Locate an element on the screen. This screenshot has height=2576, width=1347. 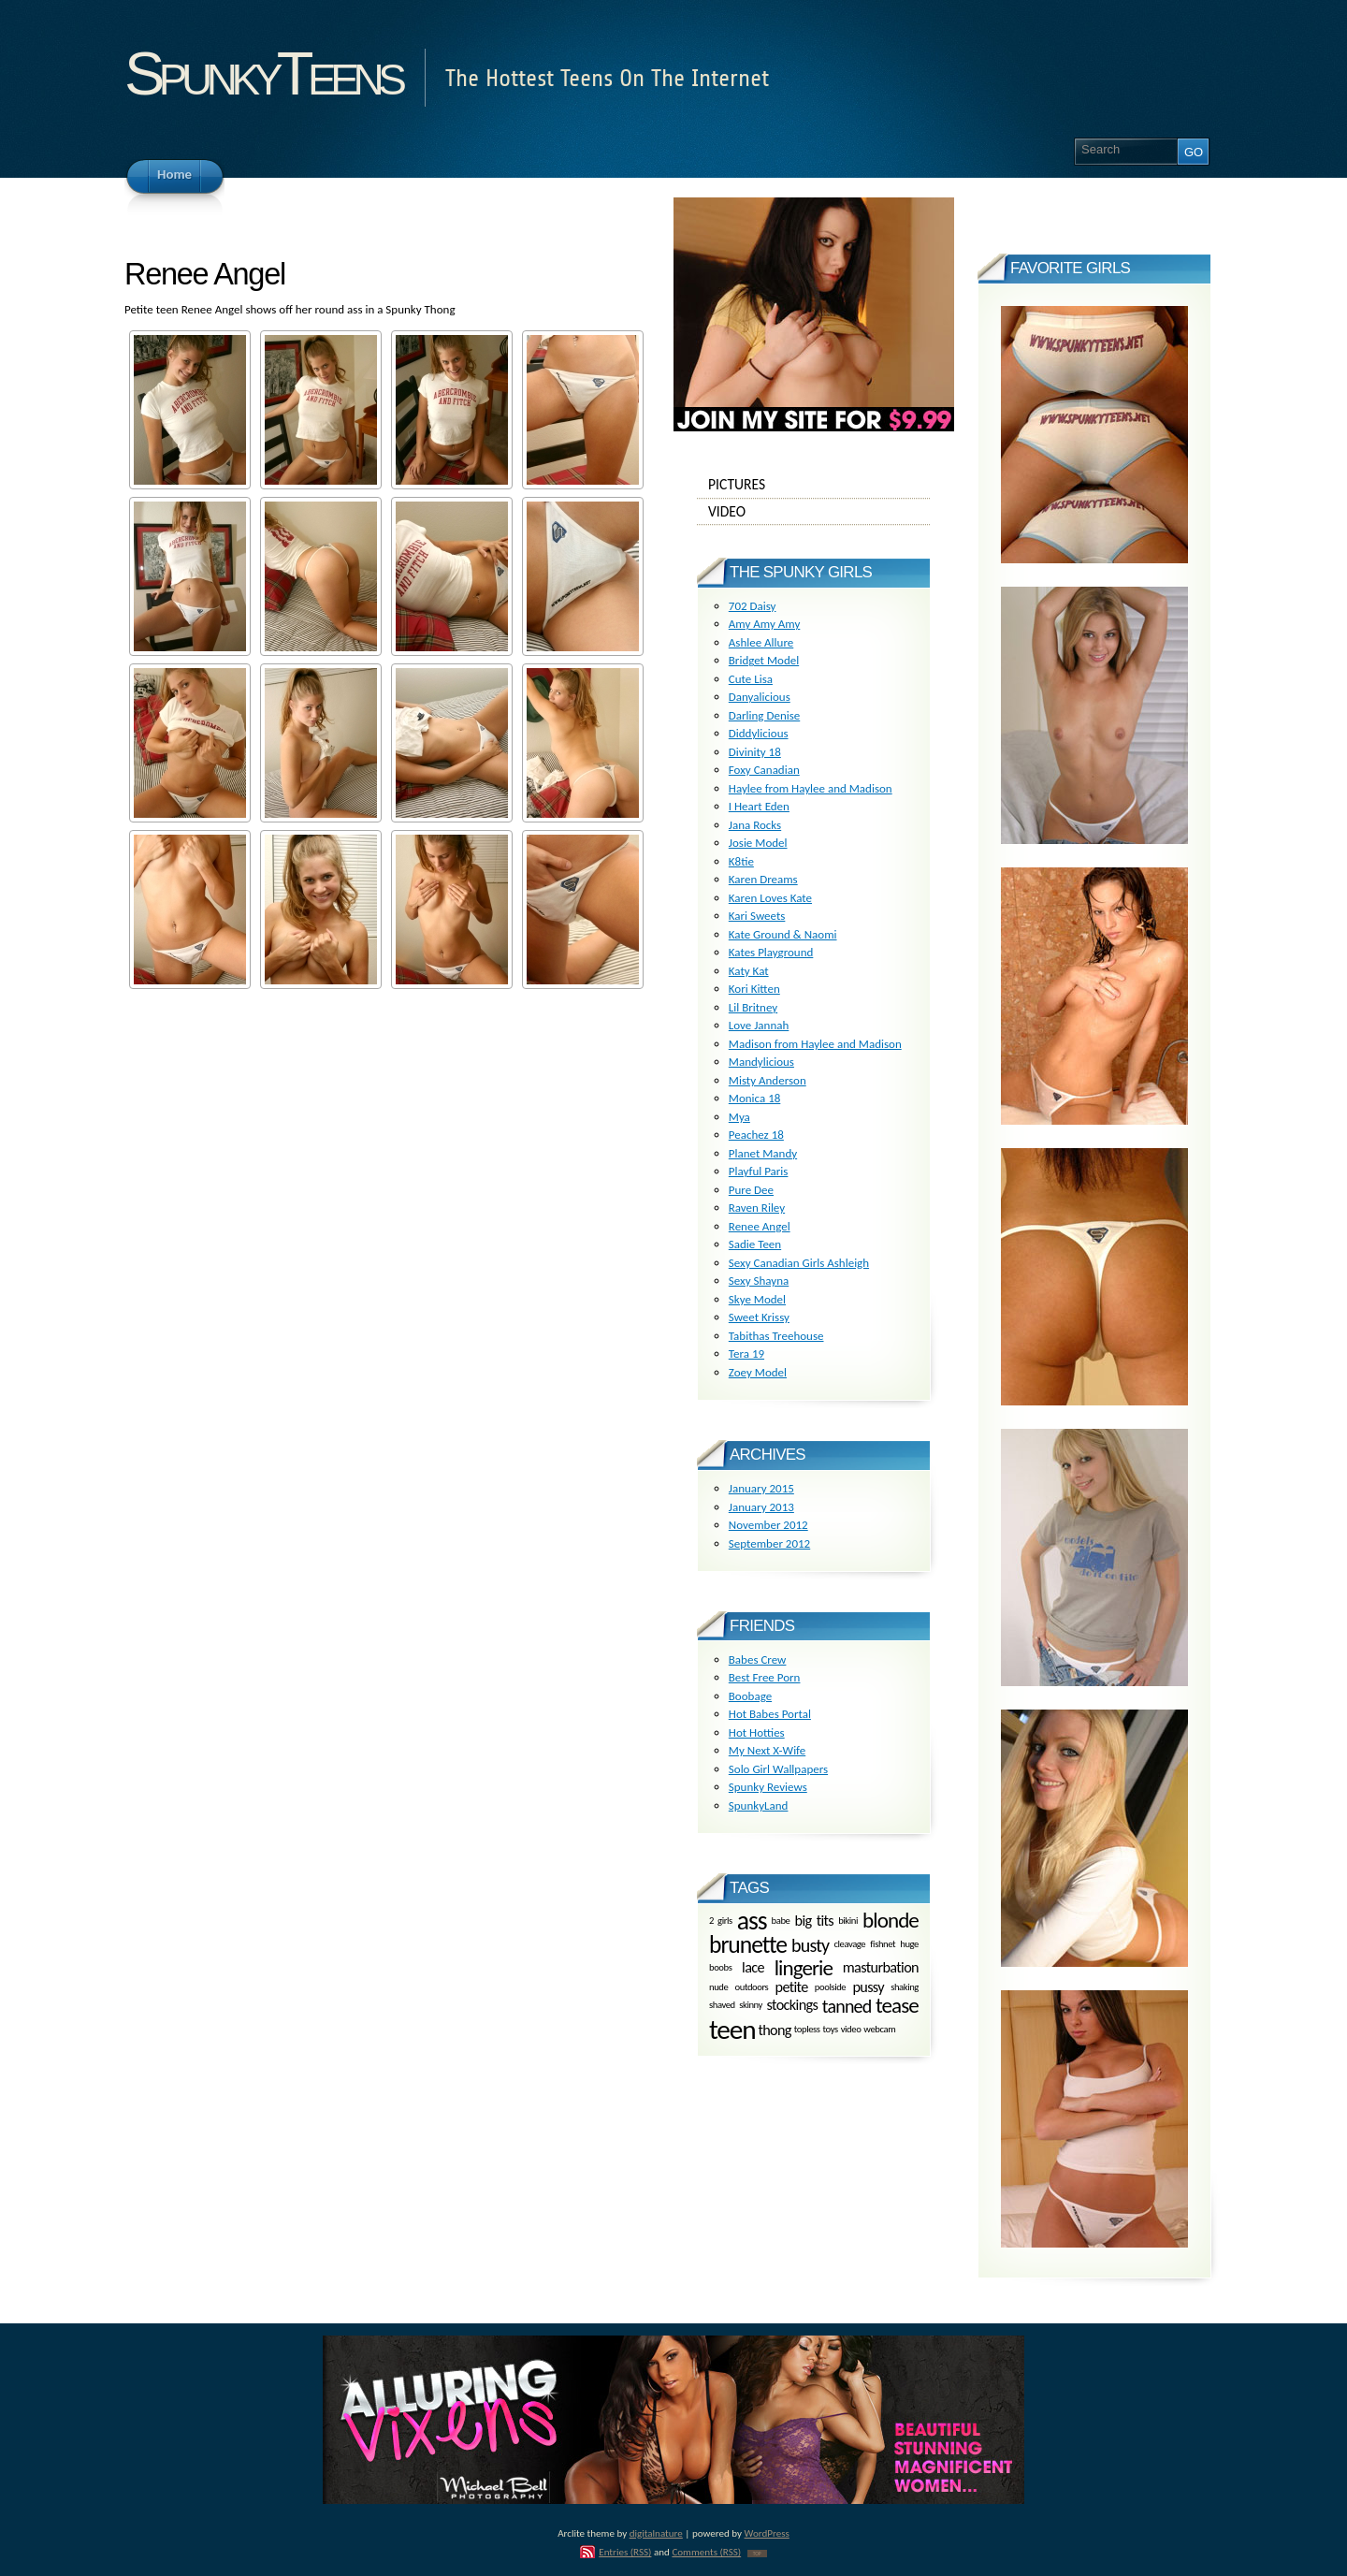
2 girls is located at coordinates (720, 1920).